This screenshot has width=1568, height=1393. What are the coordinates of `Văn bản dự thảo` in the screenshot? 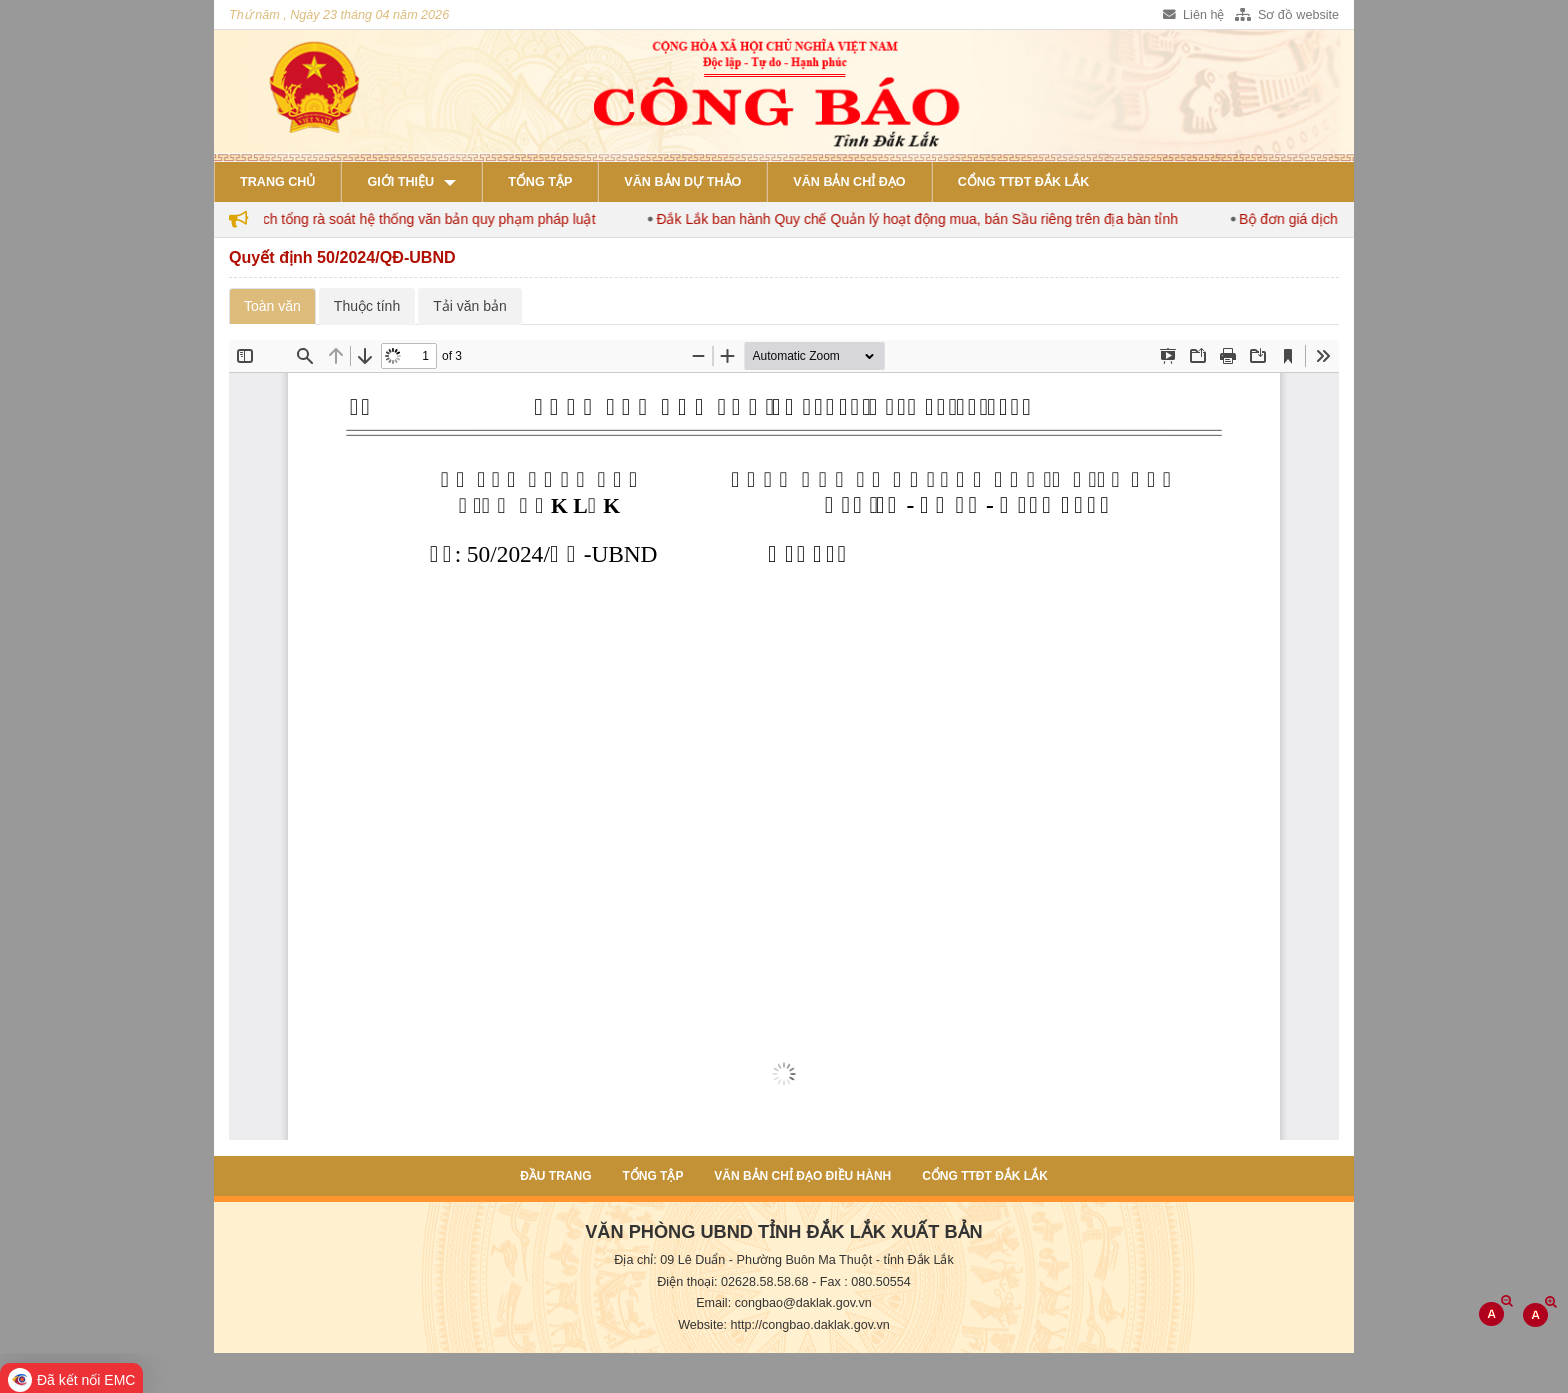 It's located at (682, 182).